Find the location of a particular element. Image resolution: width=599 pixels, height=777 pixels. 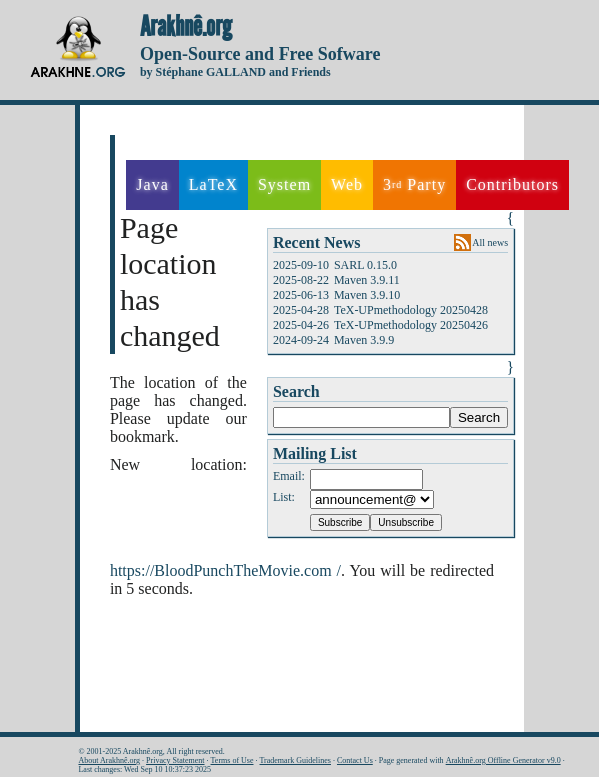

Maven 3.9.9 is located at coordinates (364, 340).